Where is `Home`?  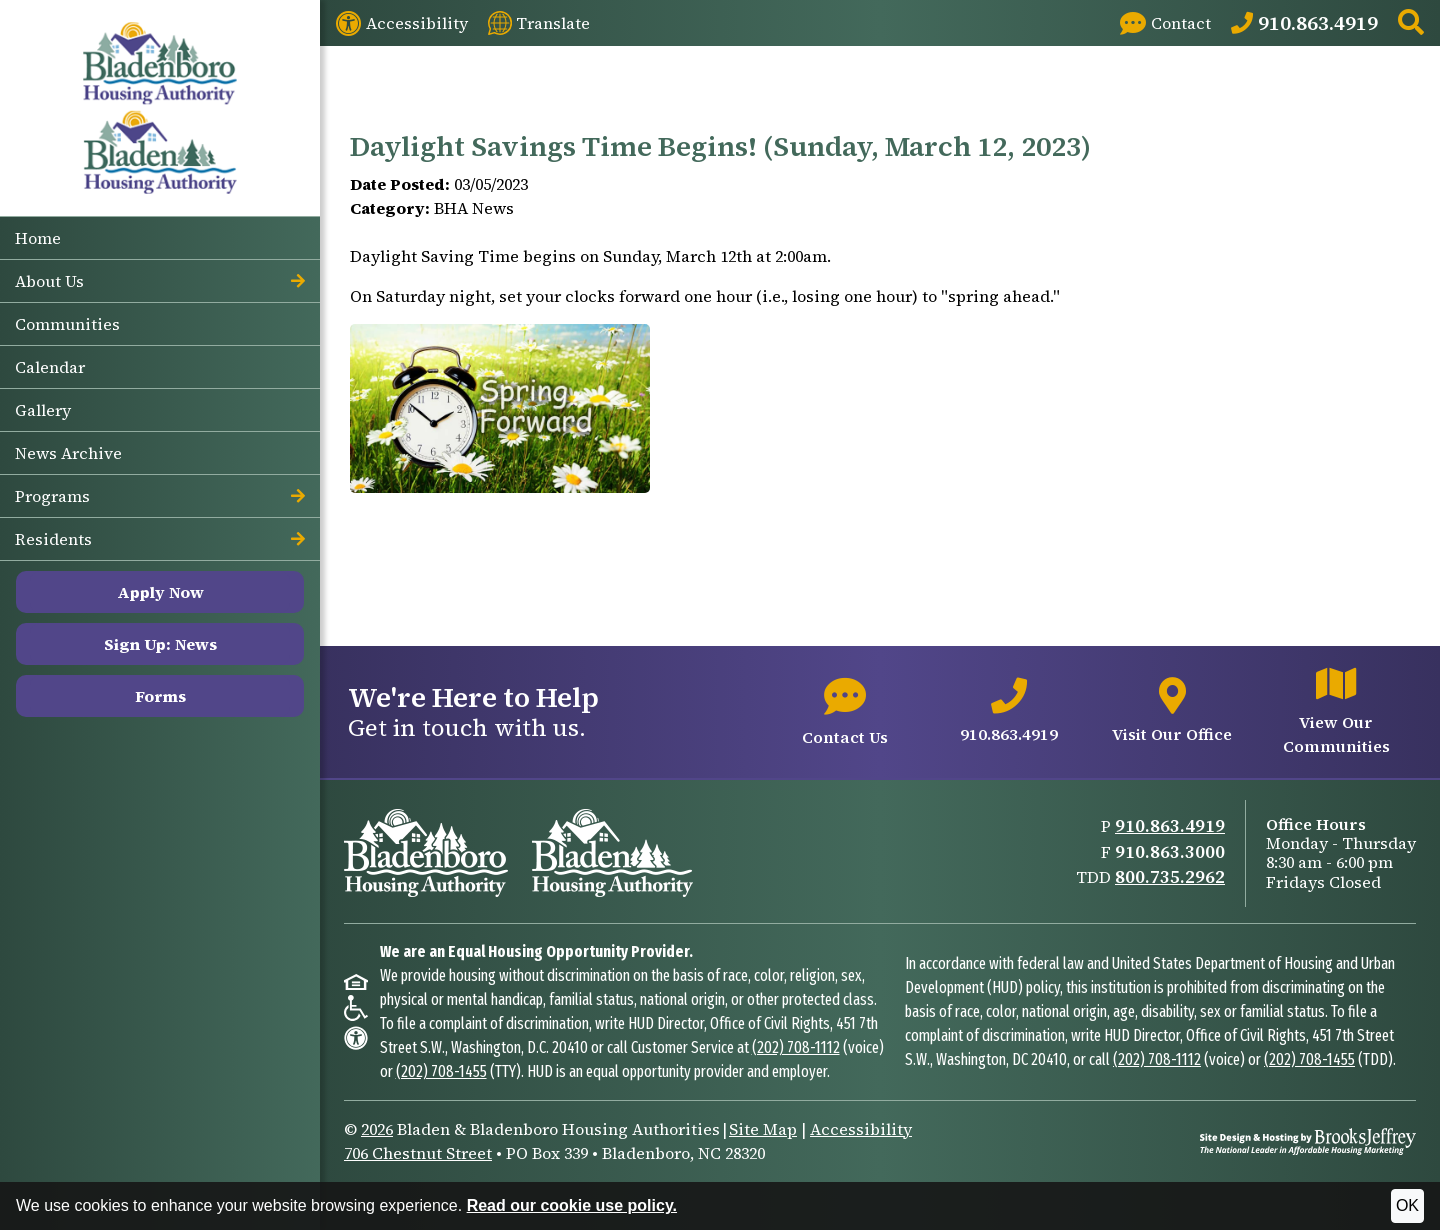
Home is located at coordinates (38, 238).